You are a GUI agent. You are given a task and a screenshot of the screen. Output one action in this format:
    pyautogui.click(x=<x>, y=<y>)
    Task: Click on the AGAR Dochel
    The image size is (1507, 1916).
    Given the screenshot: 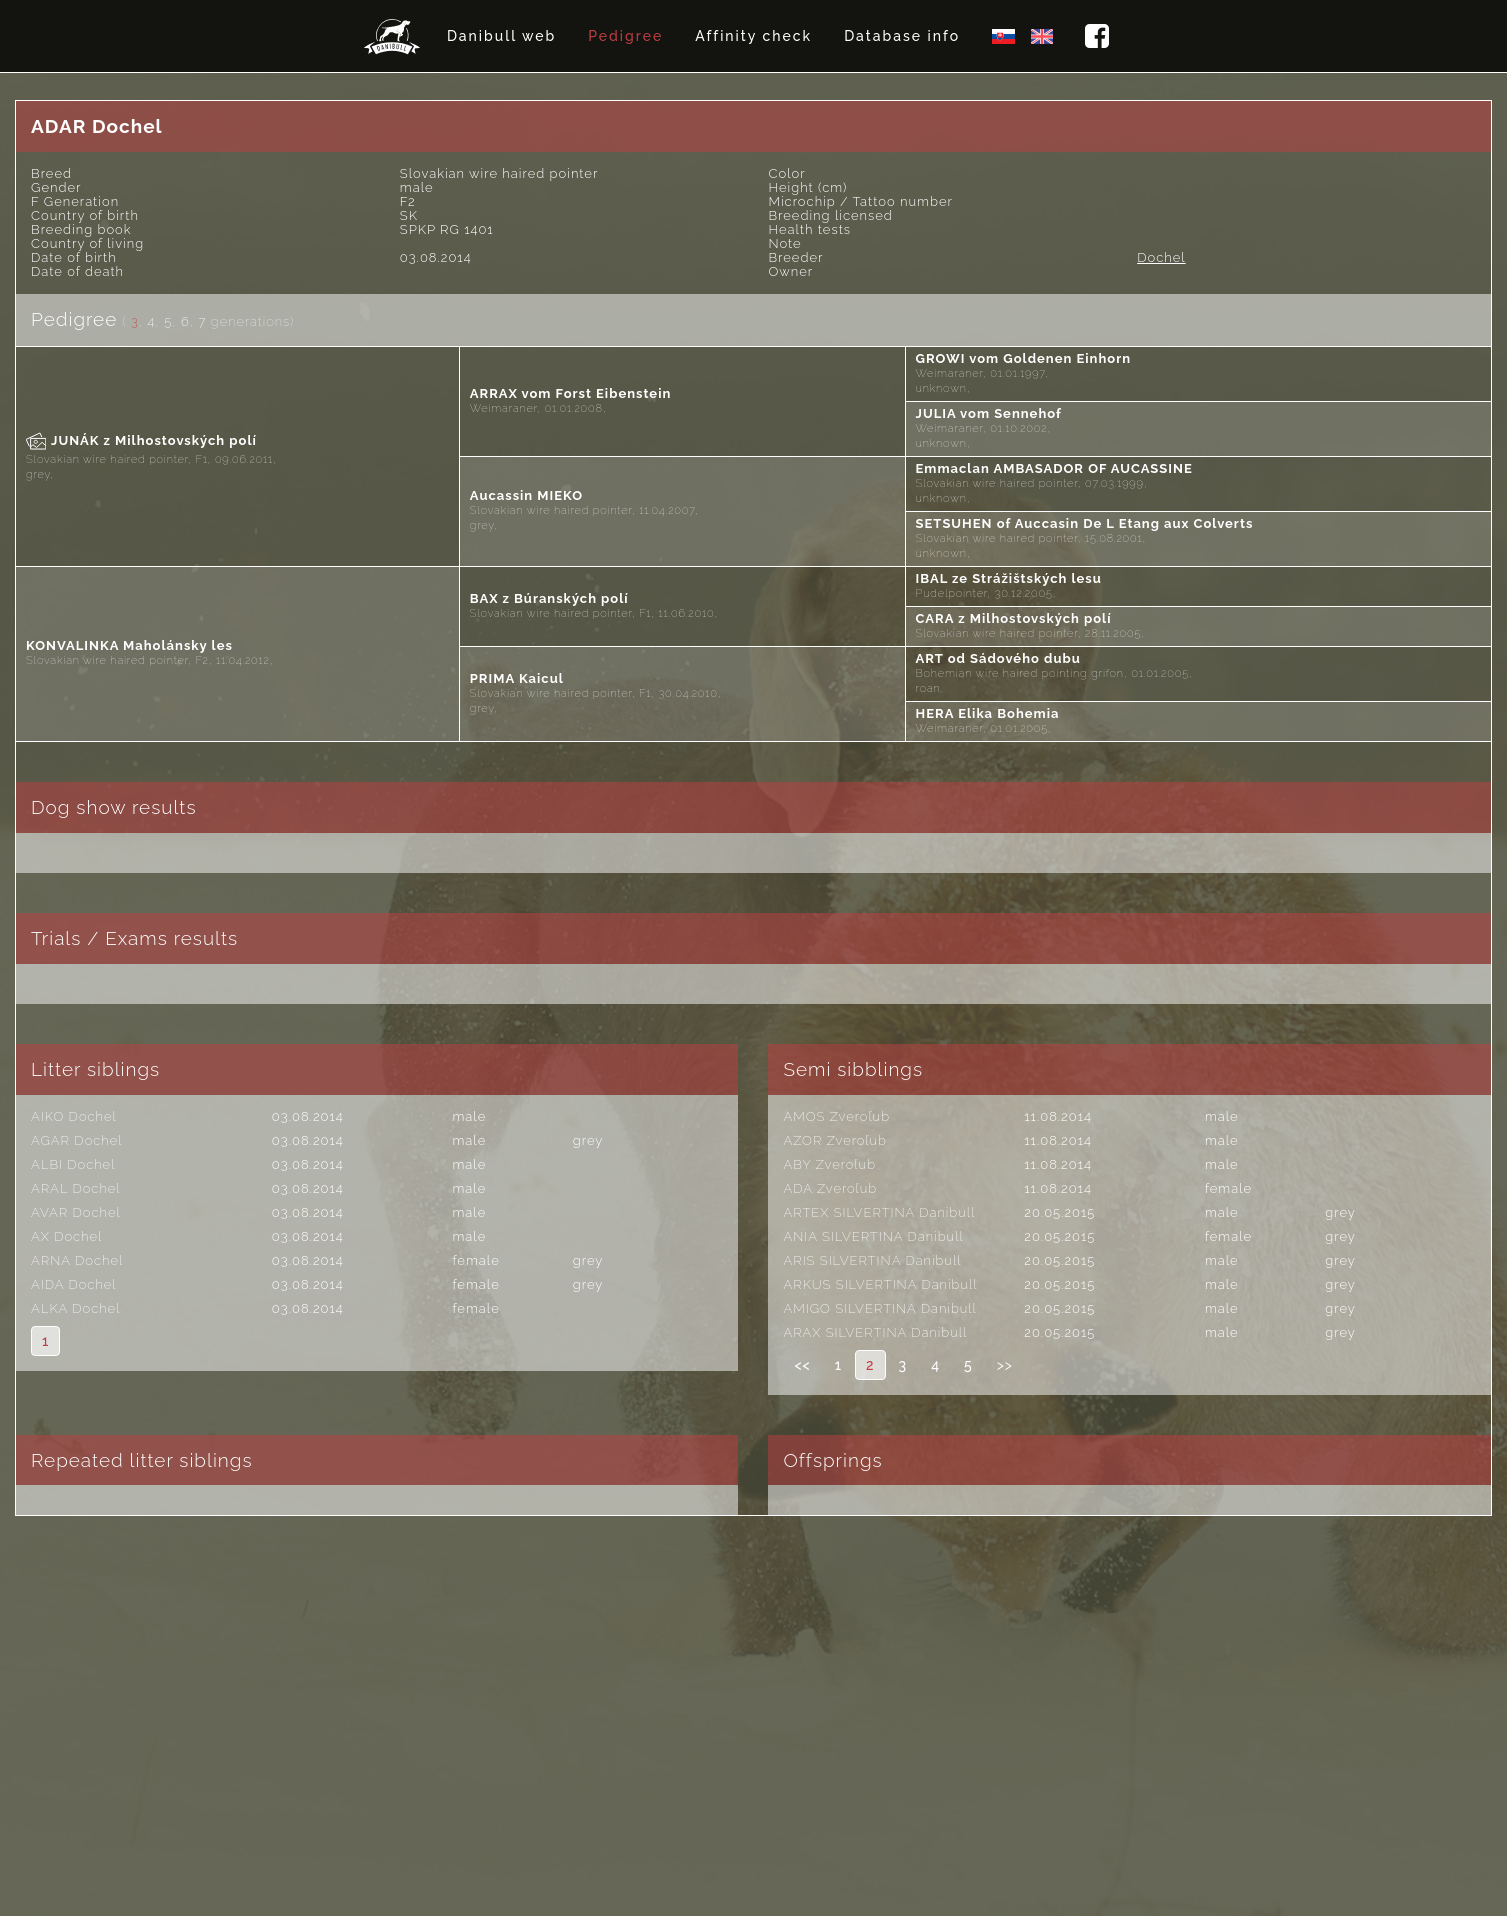 What is the action you would take?
    pyautogui.click(x=76, y=1140)
    